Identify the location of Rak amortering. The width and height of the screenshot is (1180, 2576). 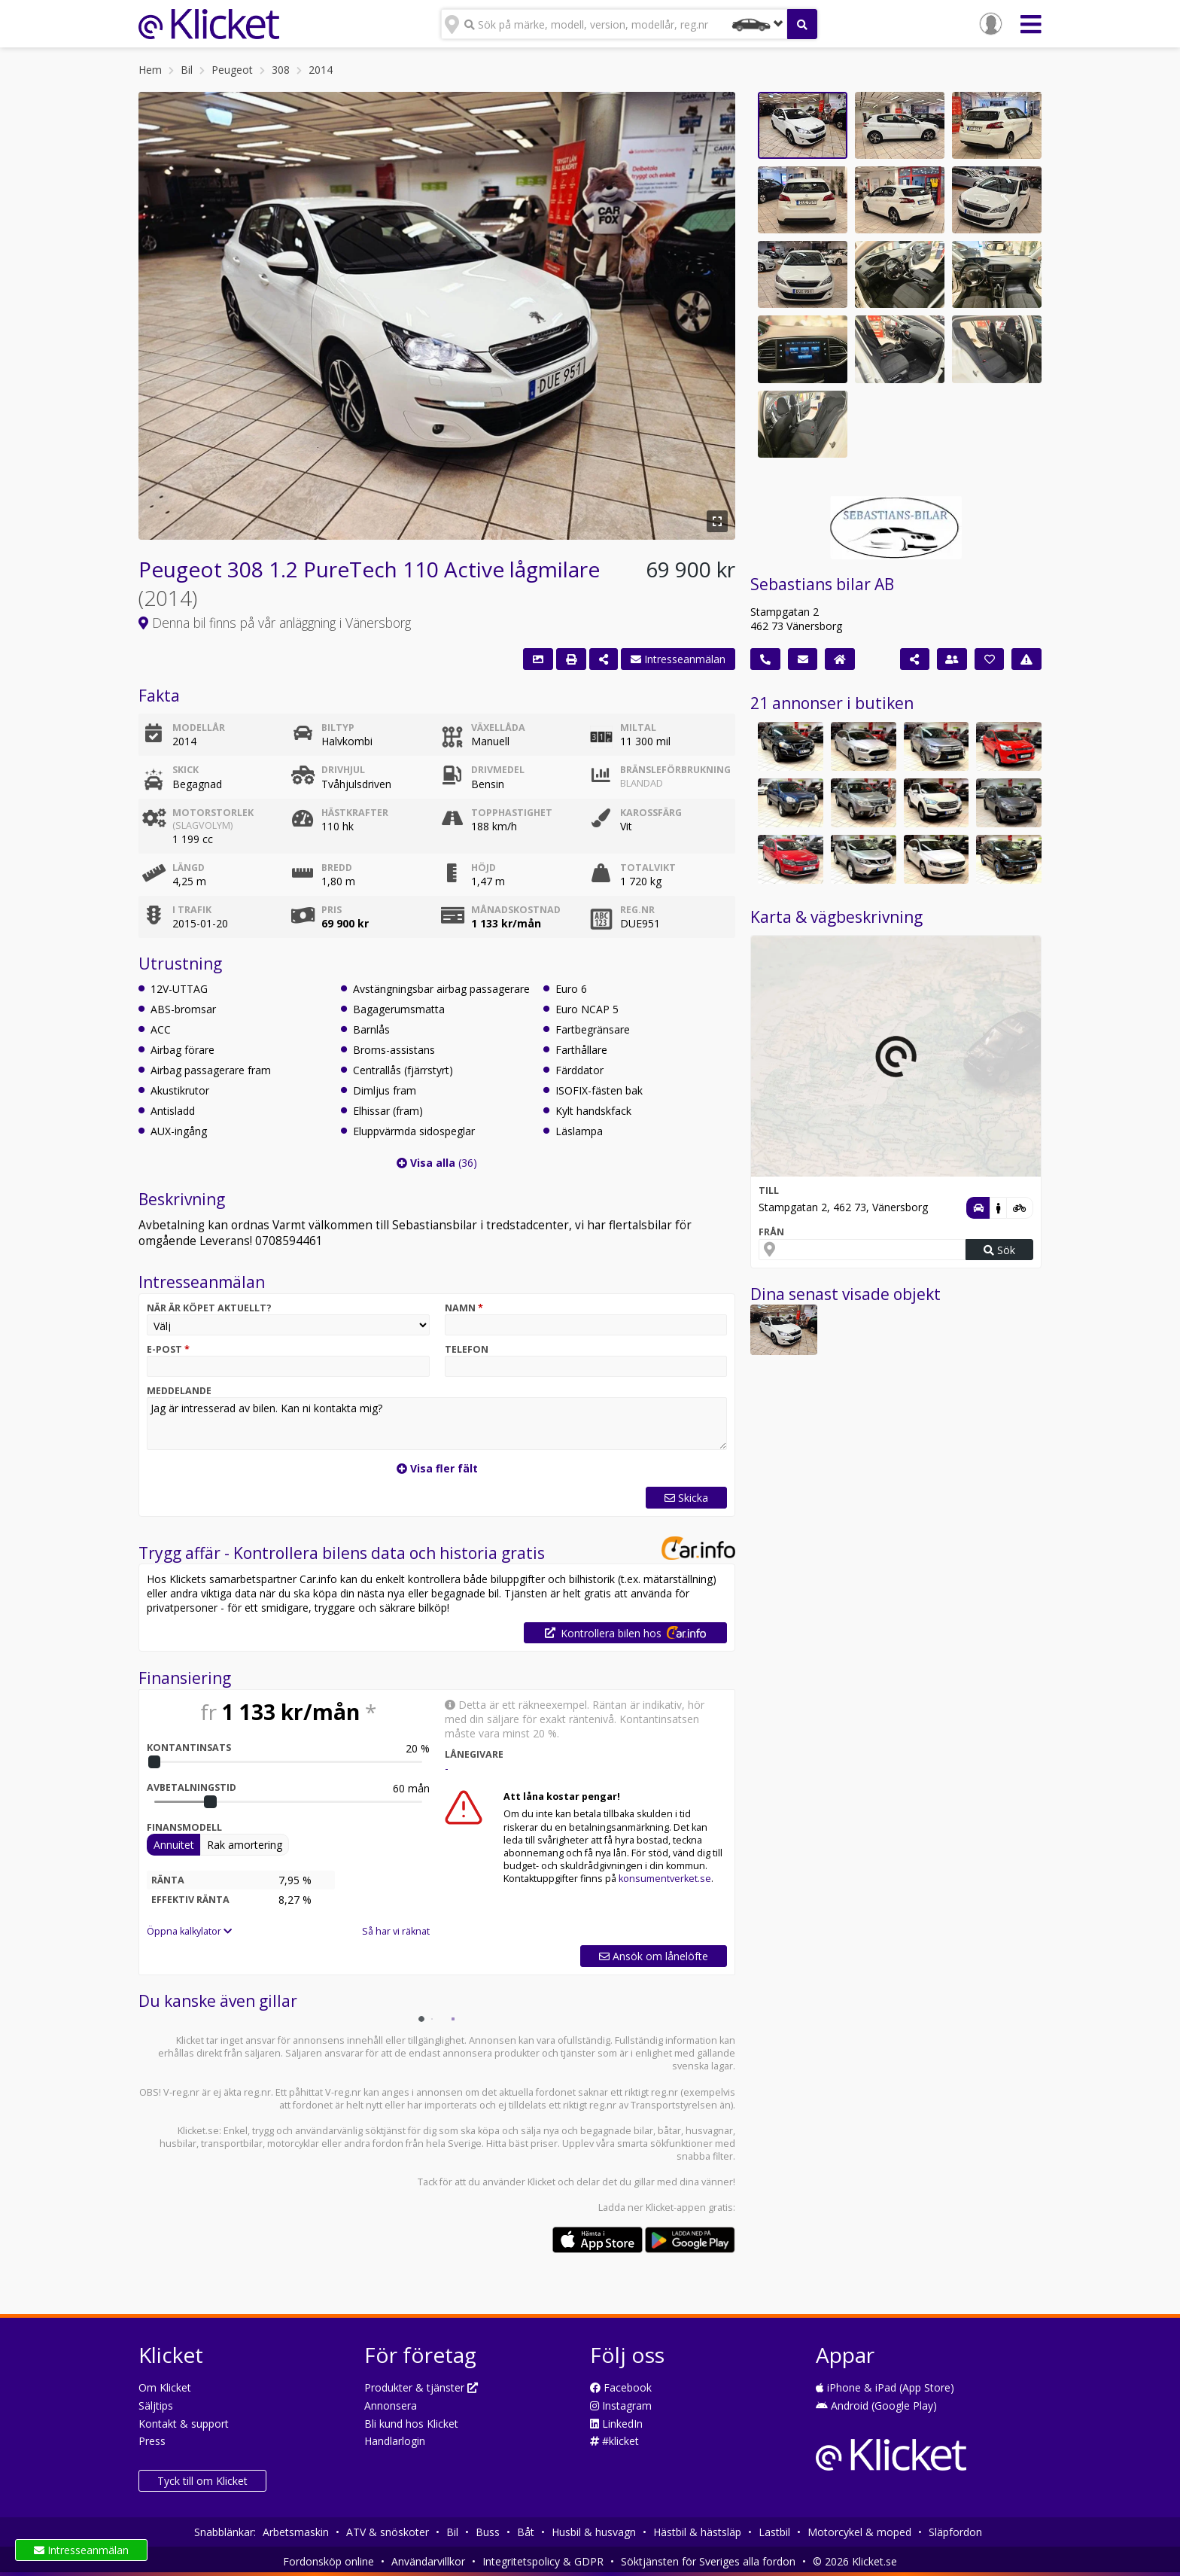
(244, 1845).